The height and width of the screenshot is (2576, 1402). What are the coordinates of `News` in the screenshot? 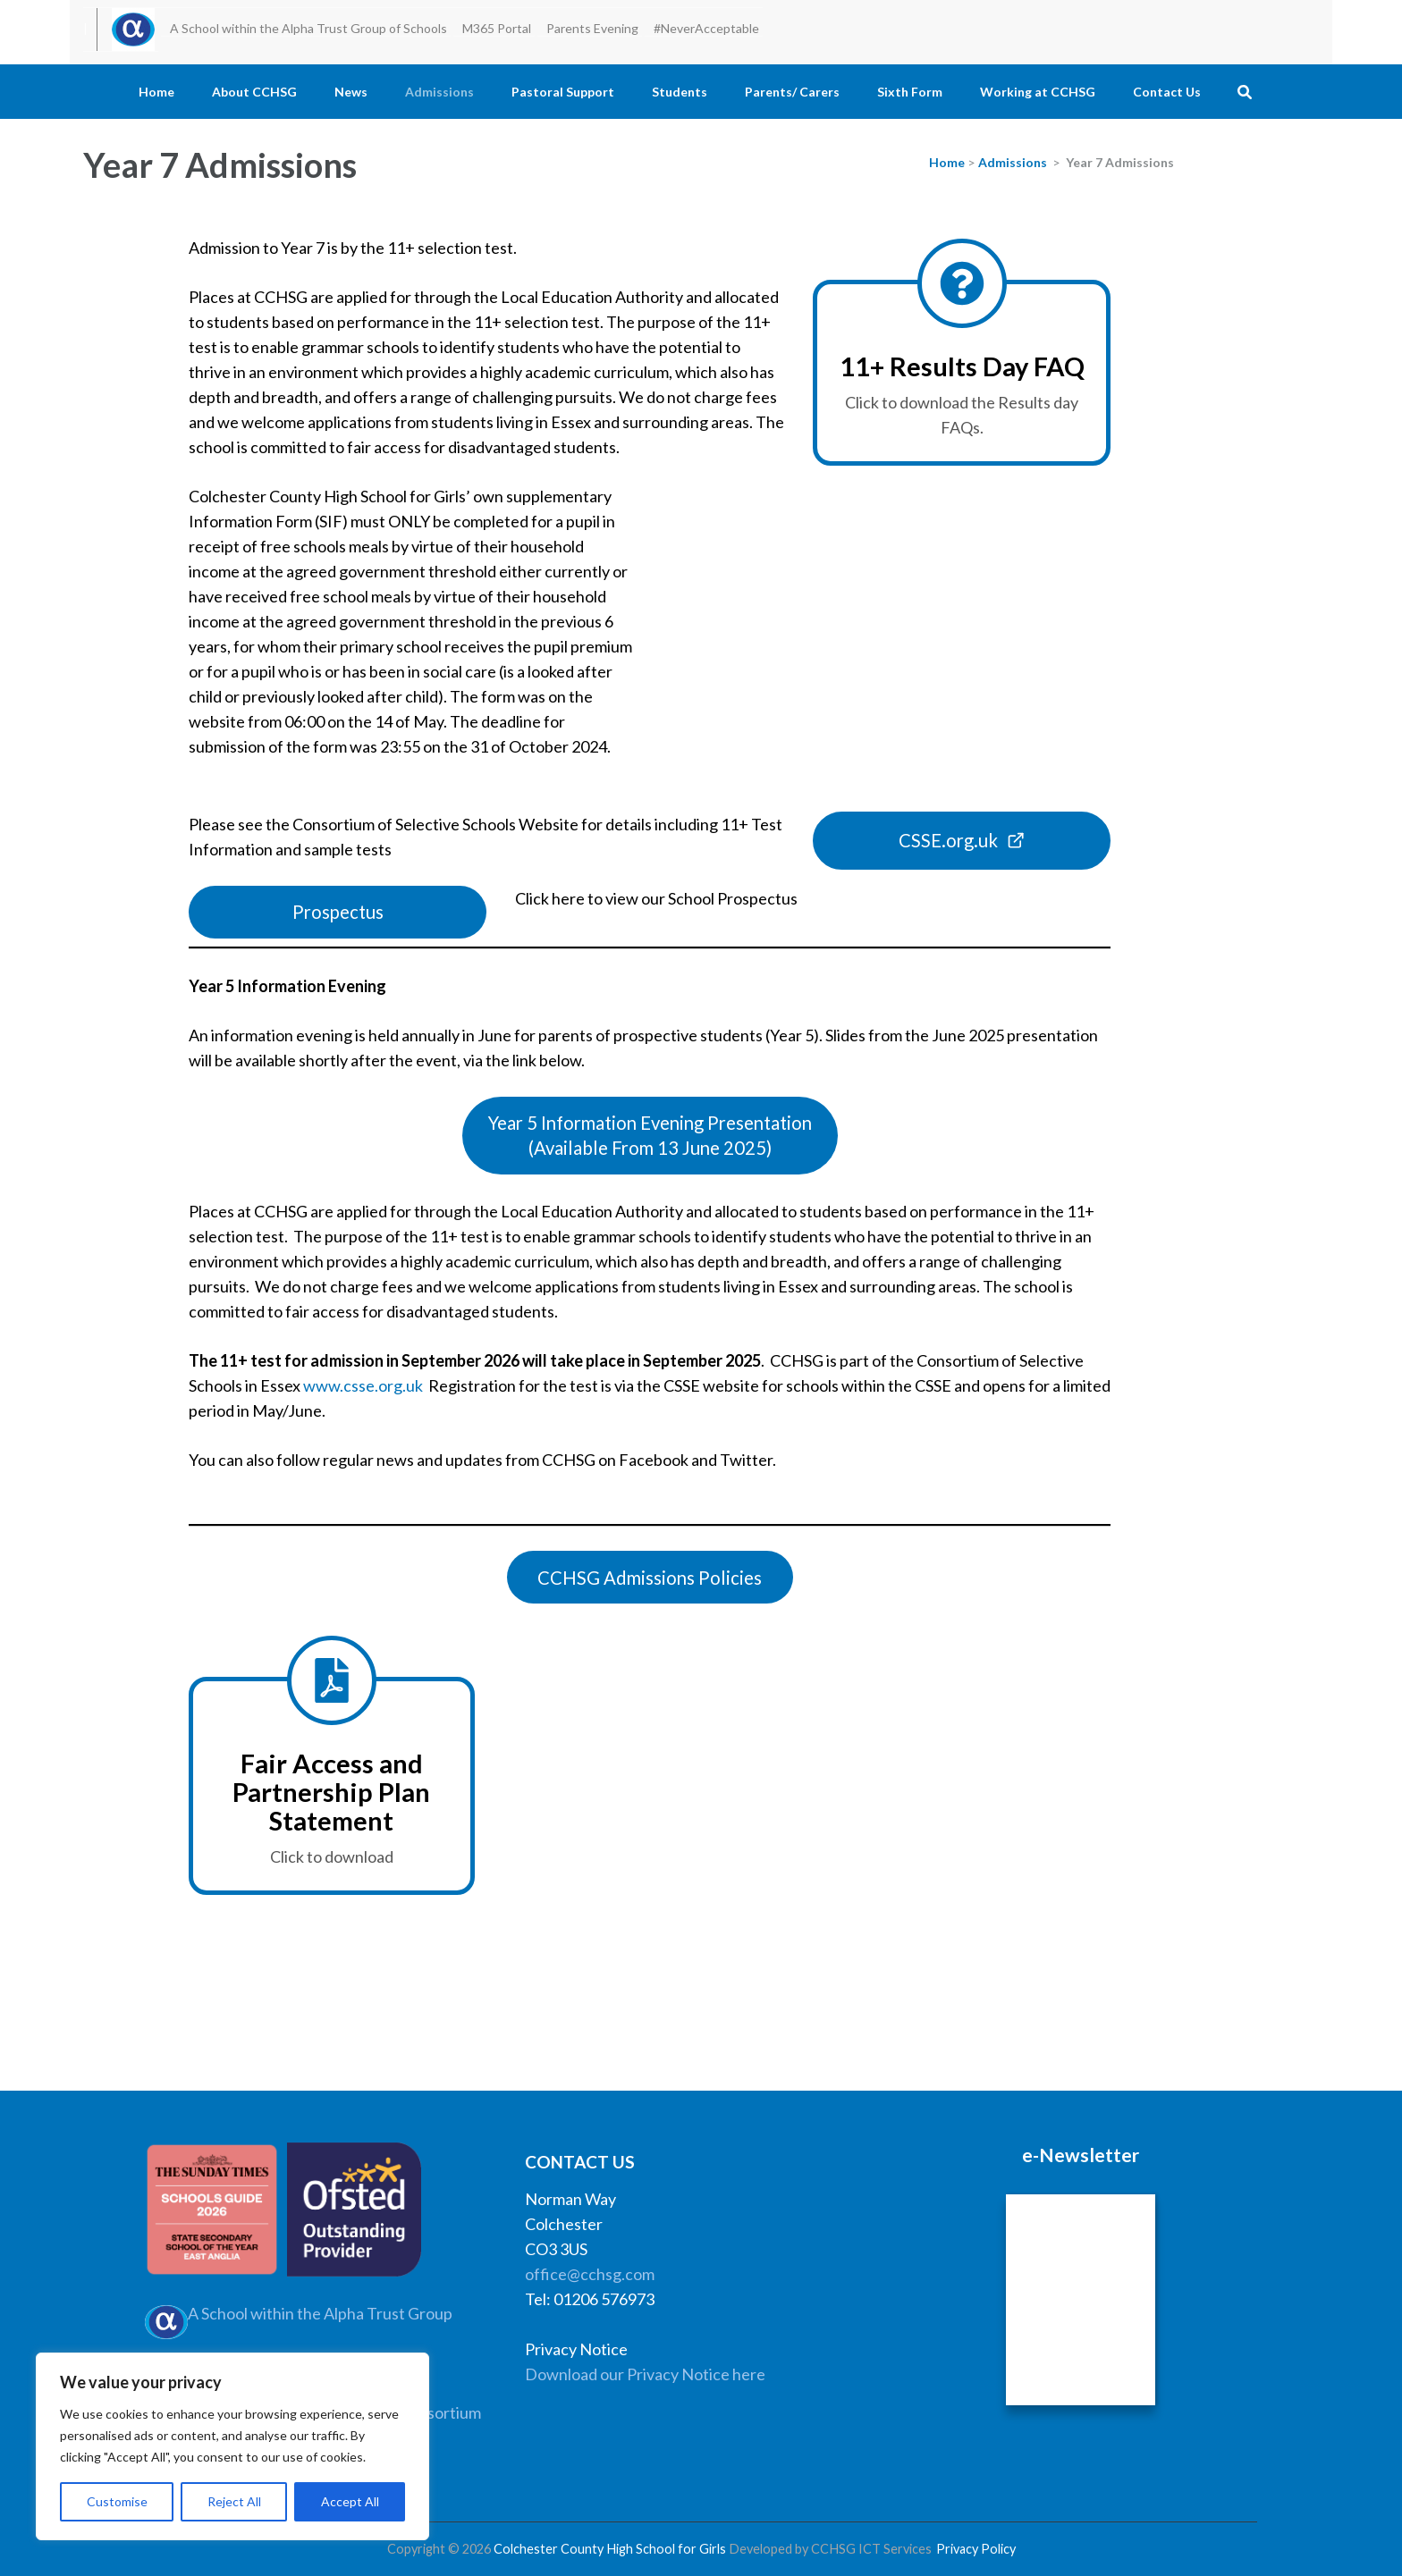 It's located at (350, 91).